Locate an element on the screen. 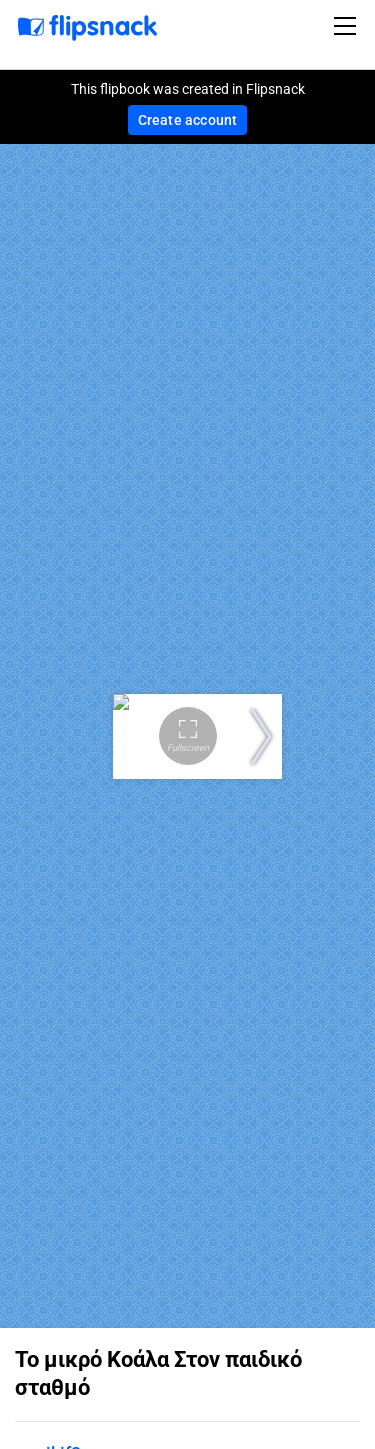 This screenshot has height=1449, width=375. Create account is located at coordinates (188, 120).